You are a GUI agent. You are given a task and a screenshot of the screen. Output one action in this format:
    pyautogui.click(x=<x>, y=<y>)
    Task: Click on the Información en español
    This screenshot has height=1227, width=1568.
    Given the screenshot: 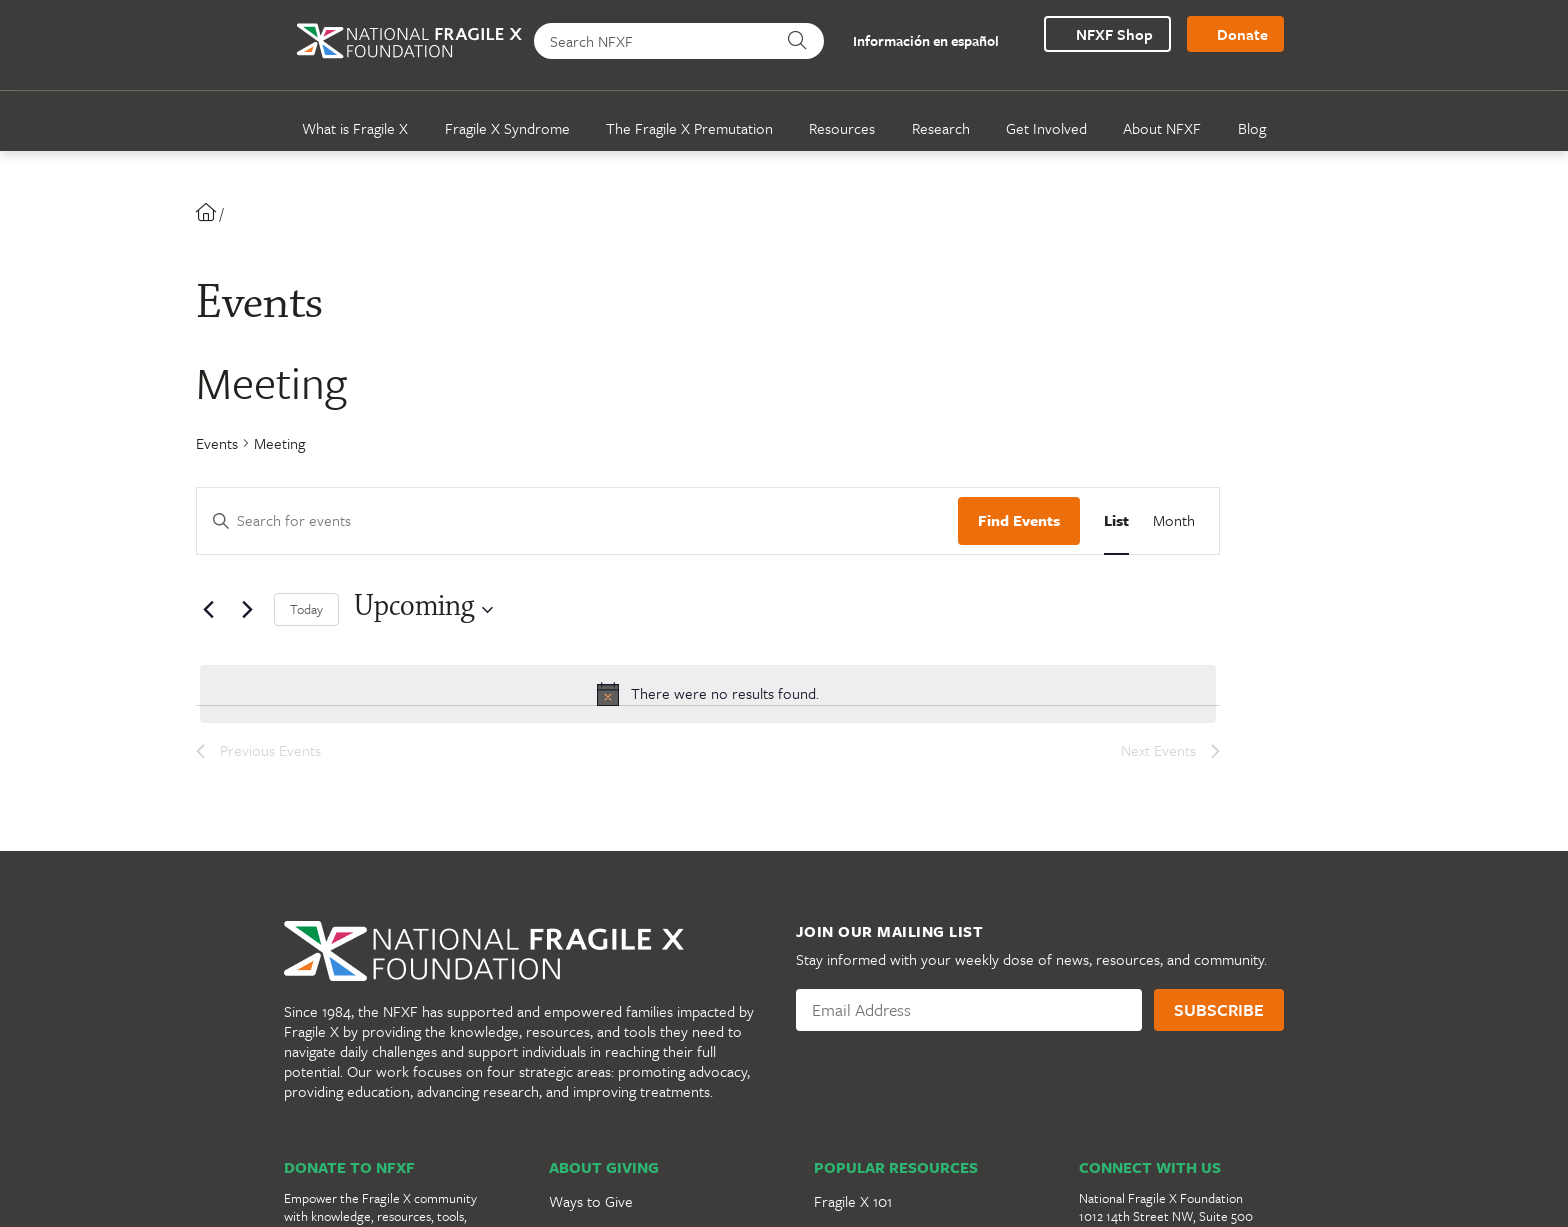 What is the action you would take?
    pyautogui.click(x=915, y=41)
    